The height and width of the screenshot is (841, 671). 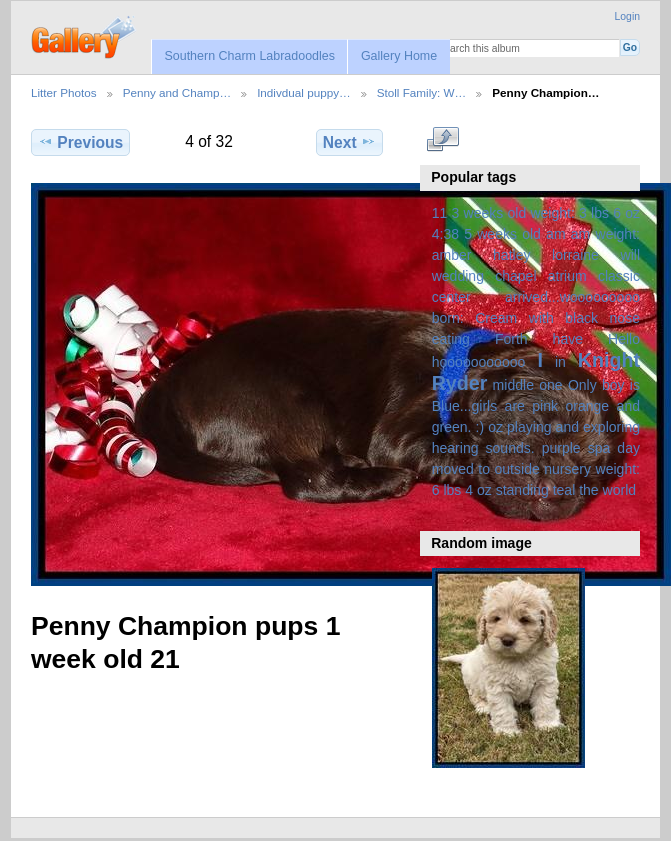 What do you see at coordinates (445, 234) in the screenshot?
I see `4:38` at bounding box center [445, 234].